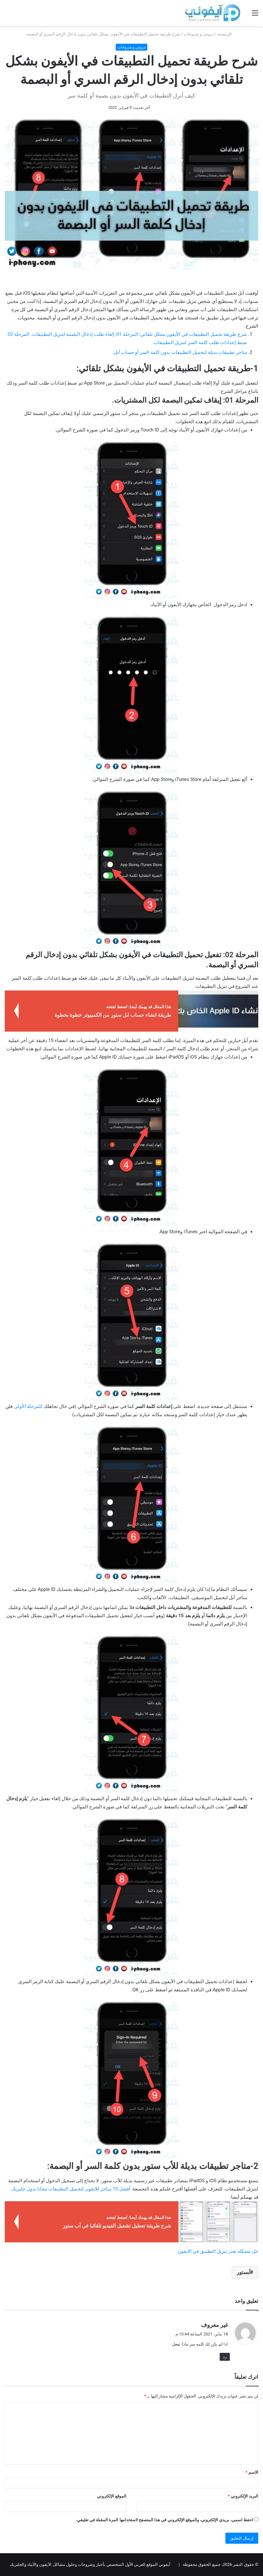 Image resolution: width=263 pixels, height=2576 pixels. What do you see at coordinates (193, 334) in the screenshot?
I see `شرح طريقة تحميل التطبيقات في الأيفون بشكل تلقائي` at bounding box center [193, 334].